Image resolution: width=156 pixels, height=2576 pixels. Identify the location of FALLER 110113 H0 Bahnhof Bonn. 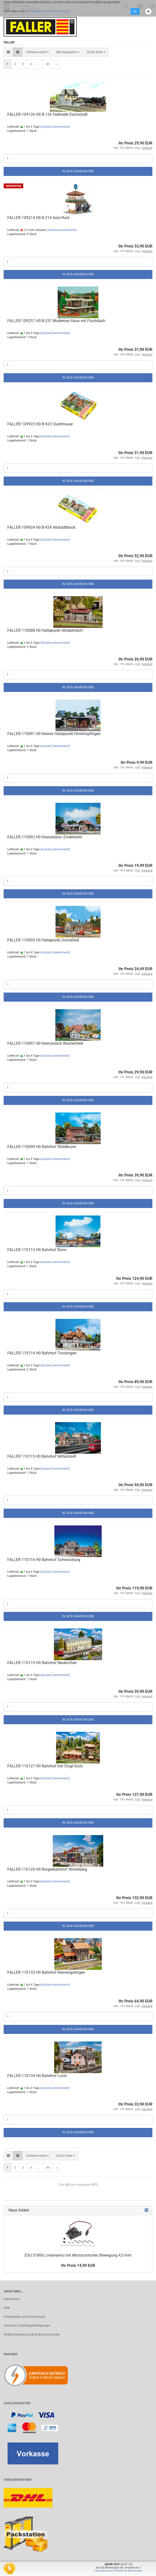
(37, 1249).